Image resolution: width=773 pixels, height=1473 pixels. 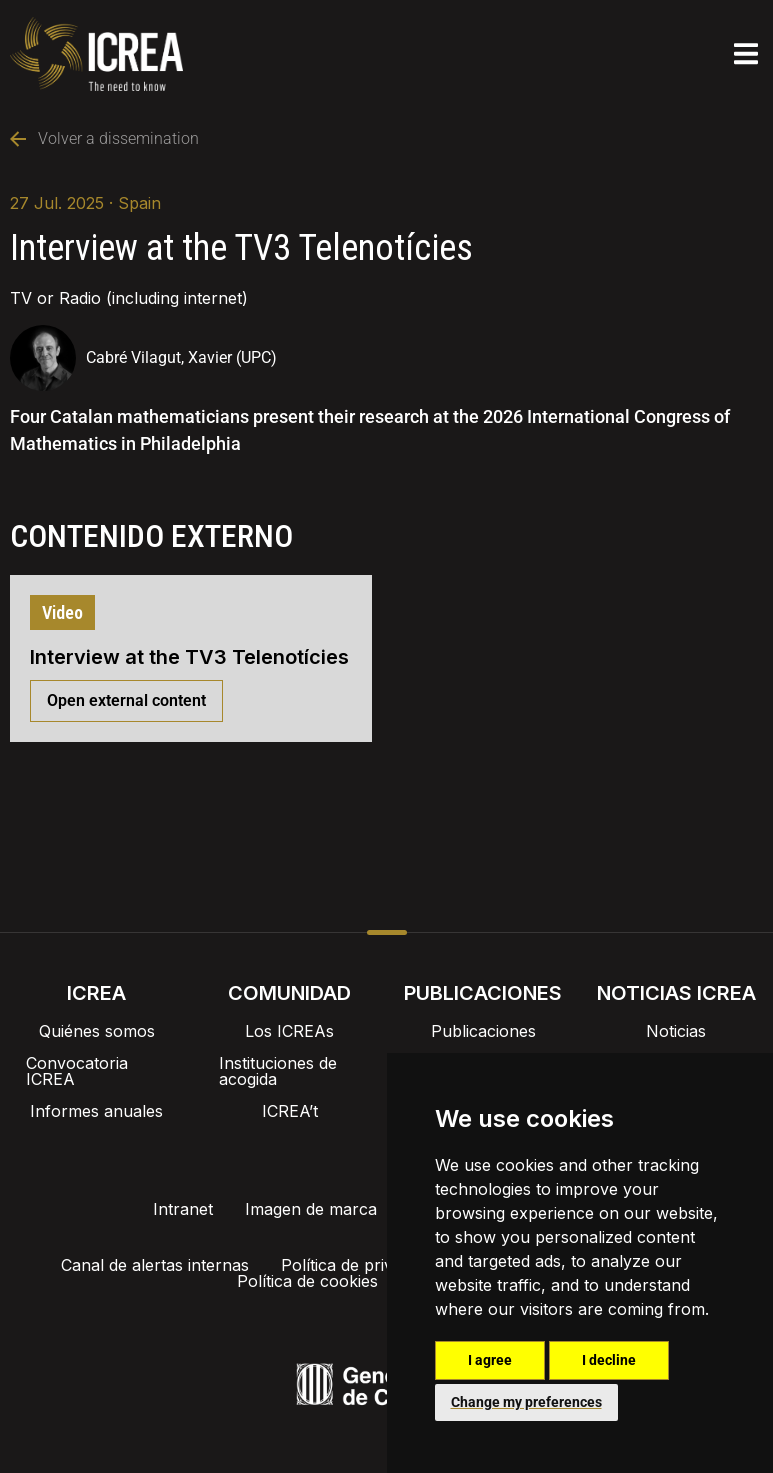 What do you see at coordinates (289, 1031) in the screenshot?
I see `Los ICREAs` at bounding box center [289, 1031].